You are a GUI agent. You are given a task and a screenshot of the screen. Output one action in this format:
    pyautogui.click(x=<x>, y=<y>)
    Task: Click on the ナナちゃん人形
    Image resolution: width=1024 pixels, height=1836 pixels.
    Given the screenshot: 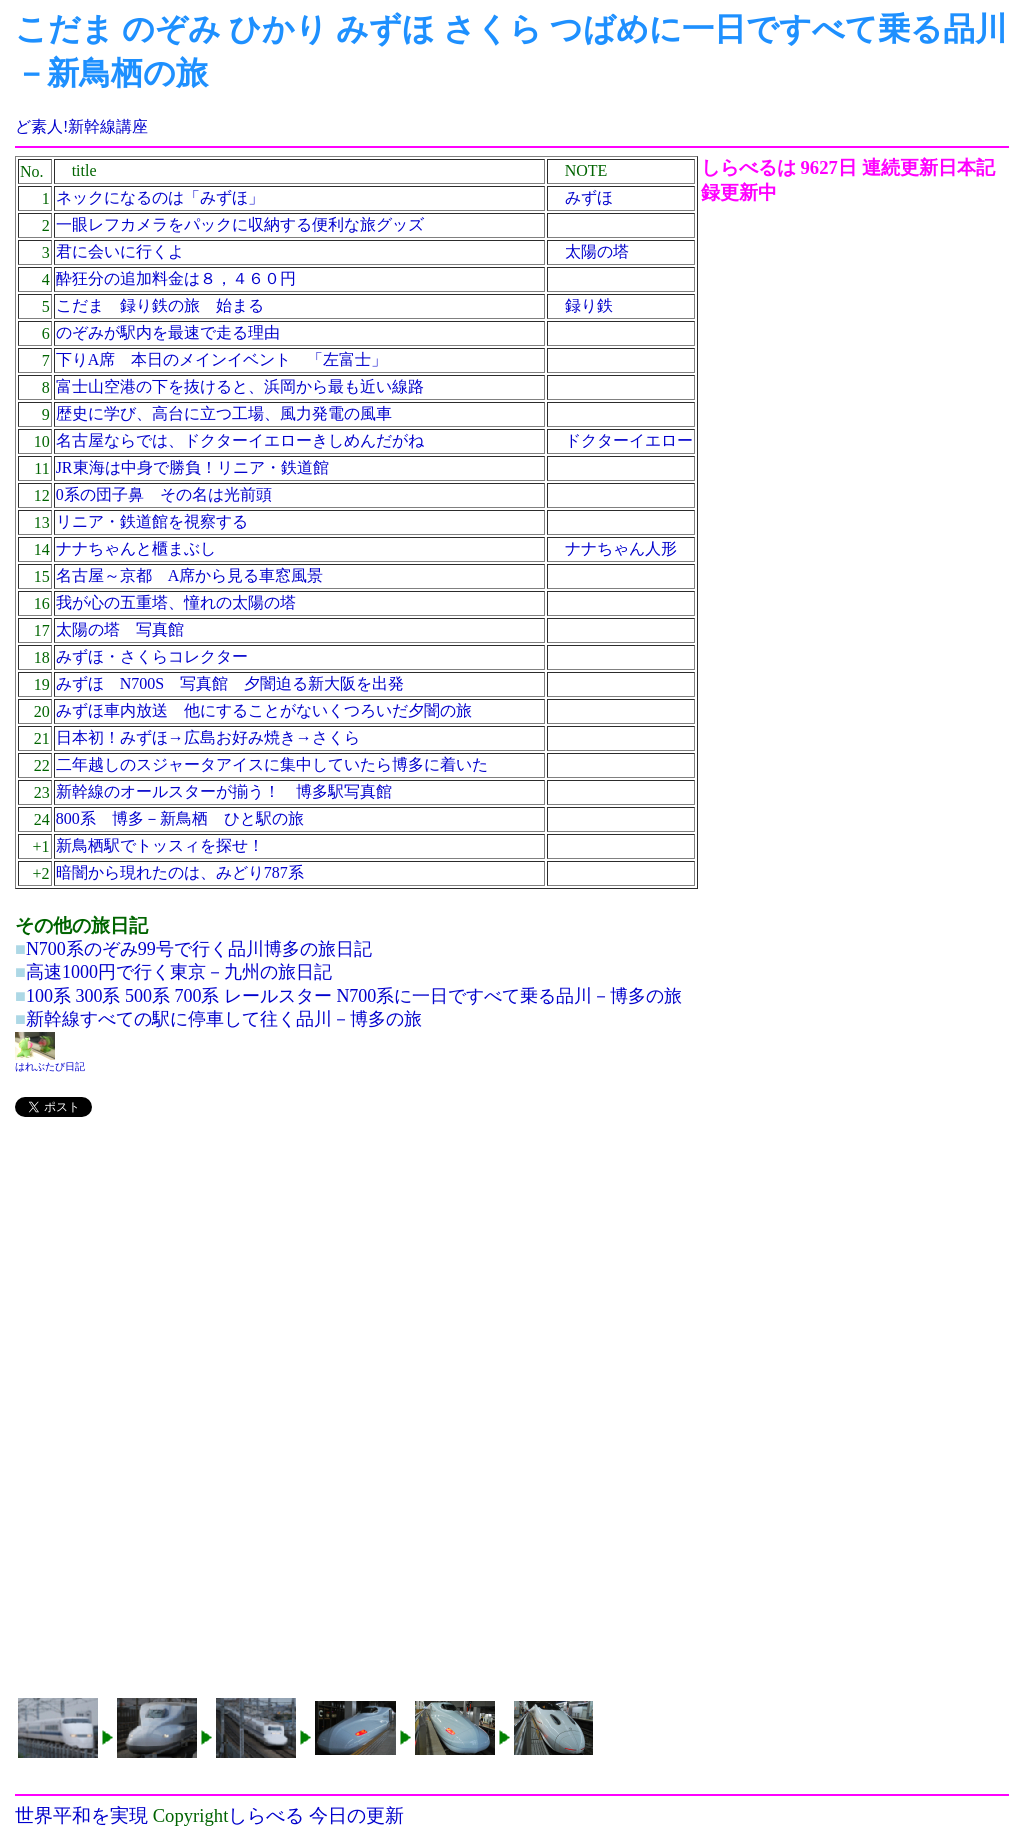 What is the action you would take?
    pyautogui.click(x=621, y=548)
    